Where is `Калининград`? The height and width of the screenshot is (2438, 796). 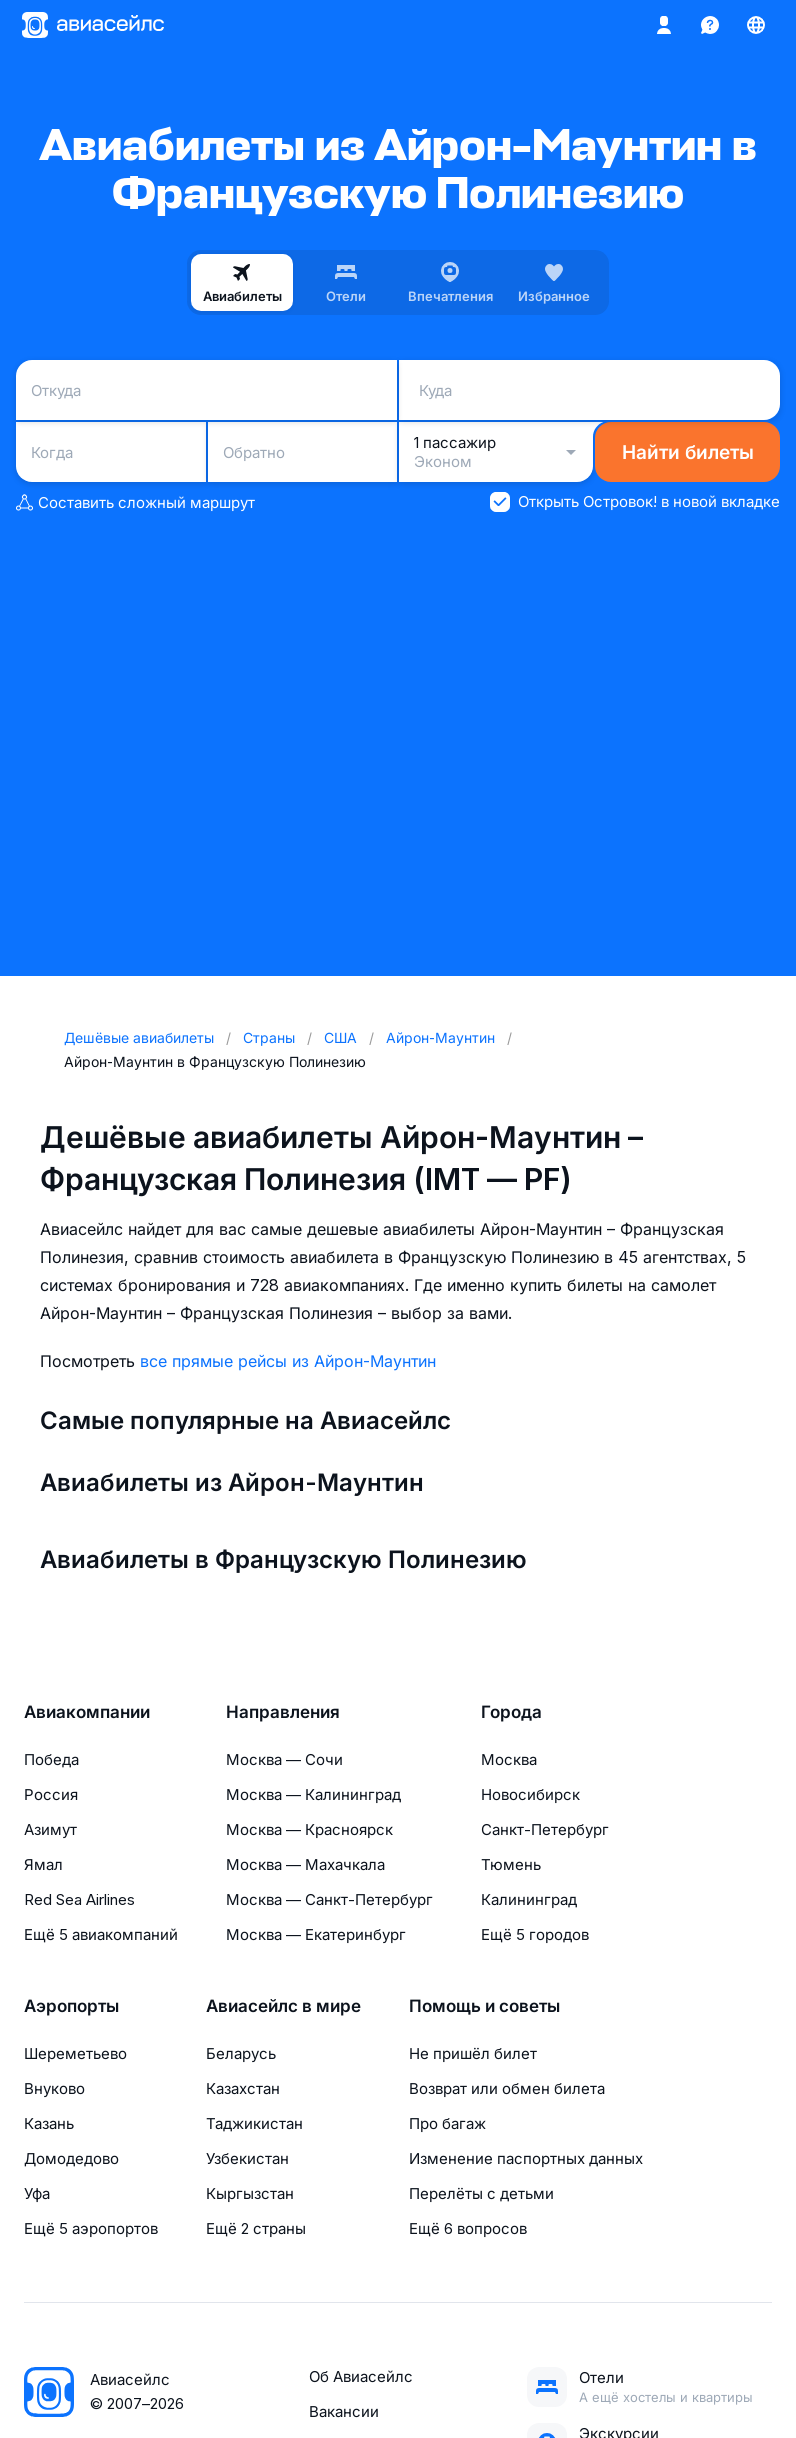
Калининград is located at coordinates (529, 1899).